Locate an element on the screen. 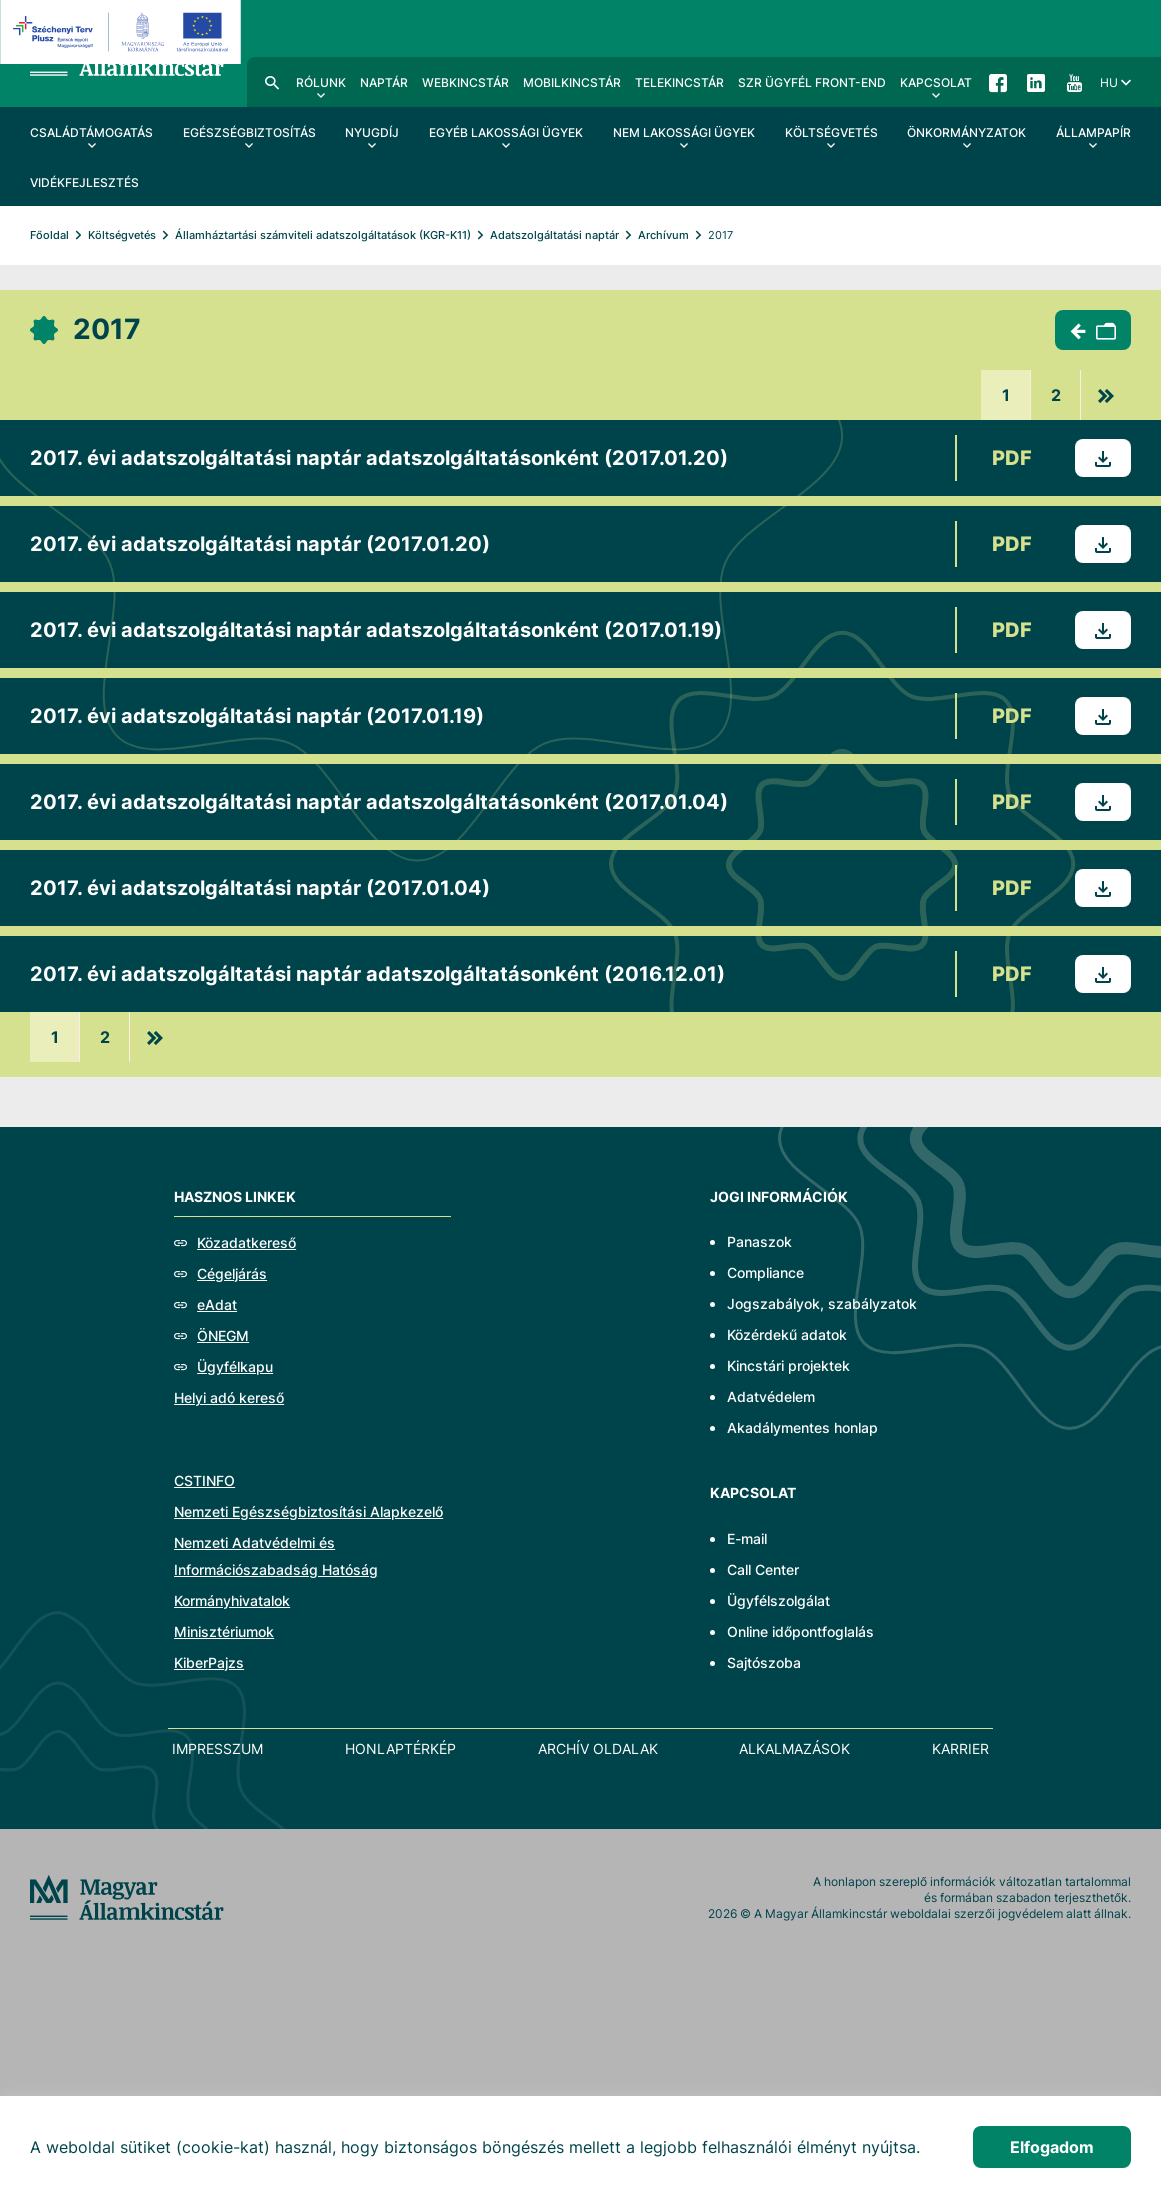 The height and width of the screenshot is (2198, 1161). Elfogadom is located at coordinates (1052, 2147).